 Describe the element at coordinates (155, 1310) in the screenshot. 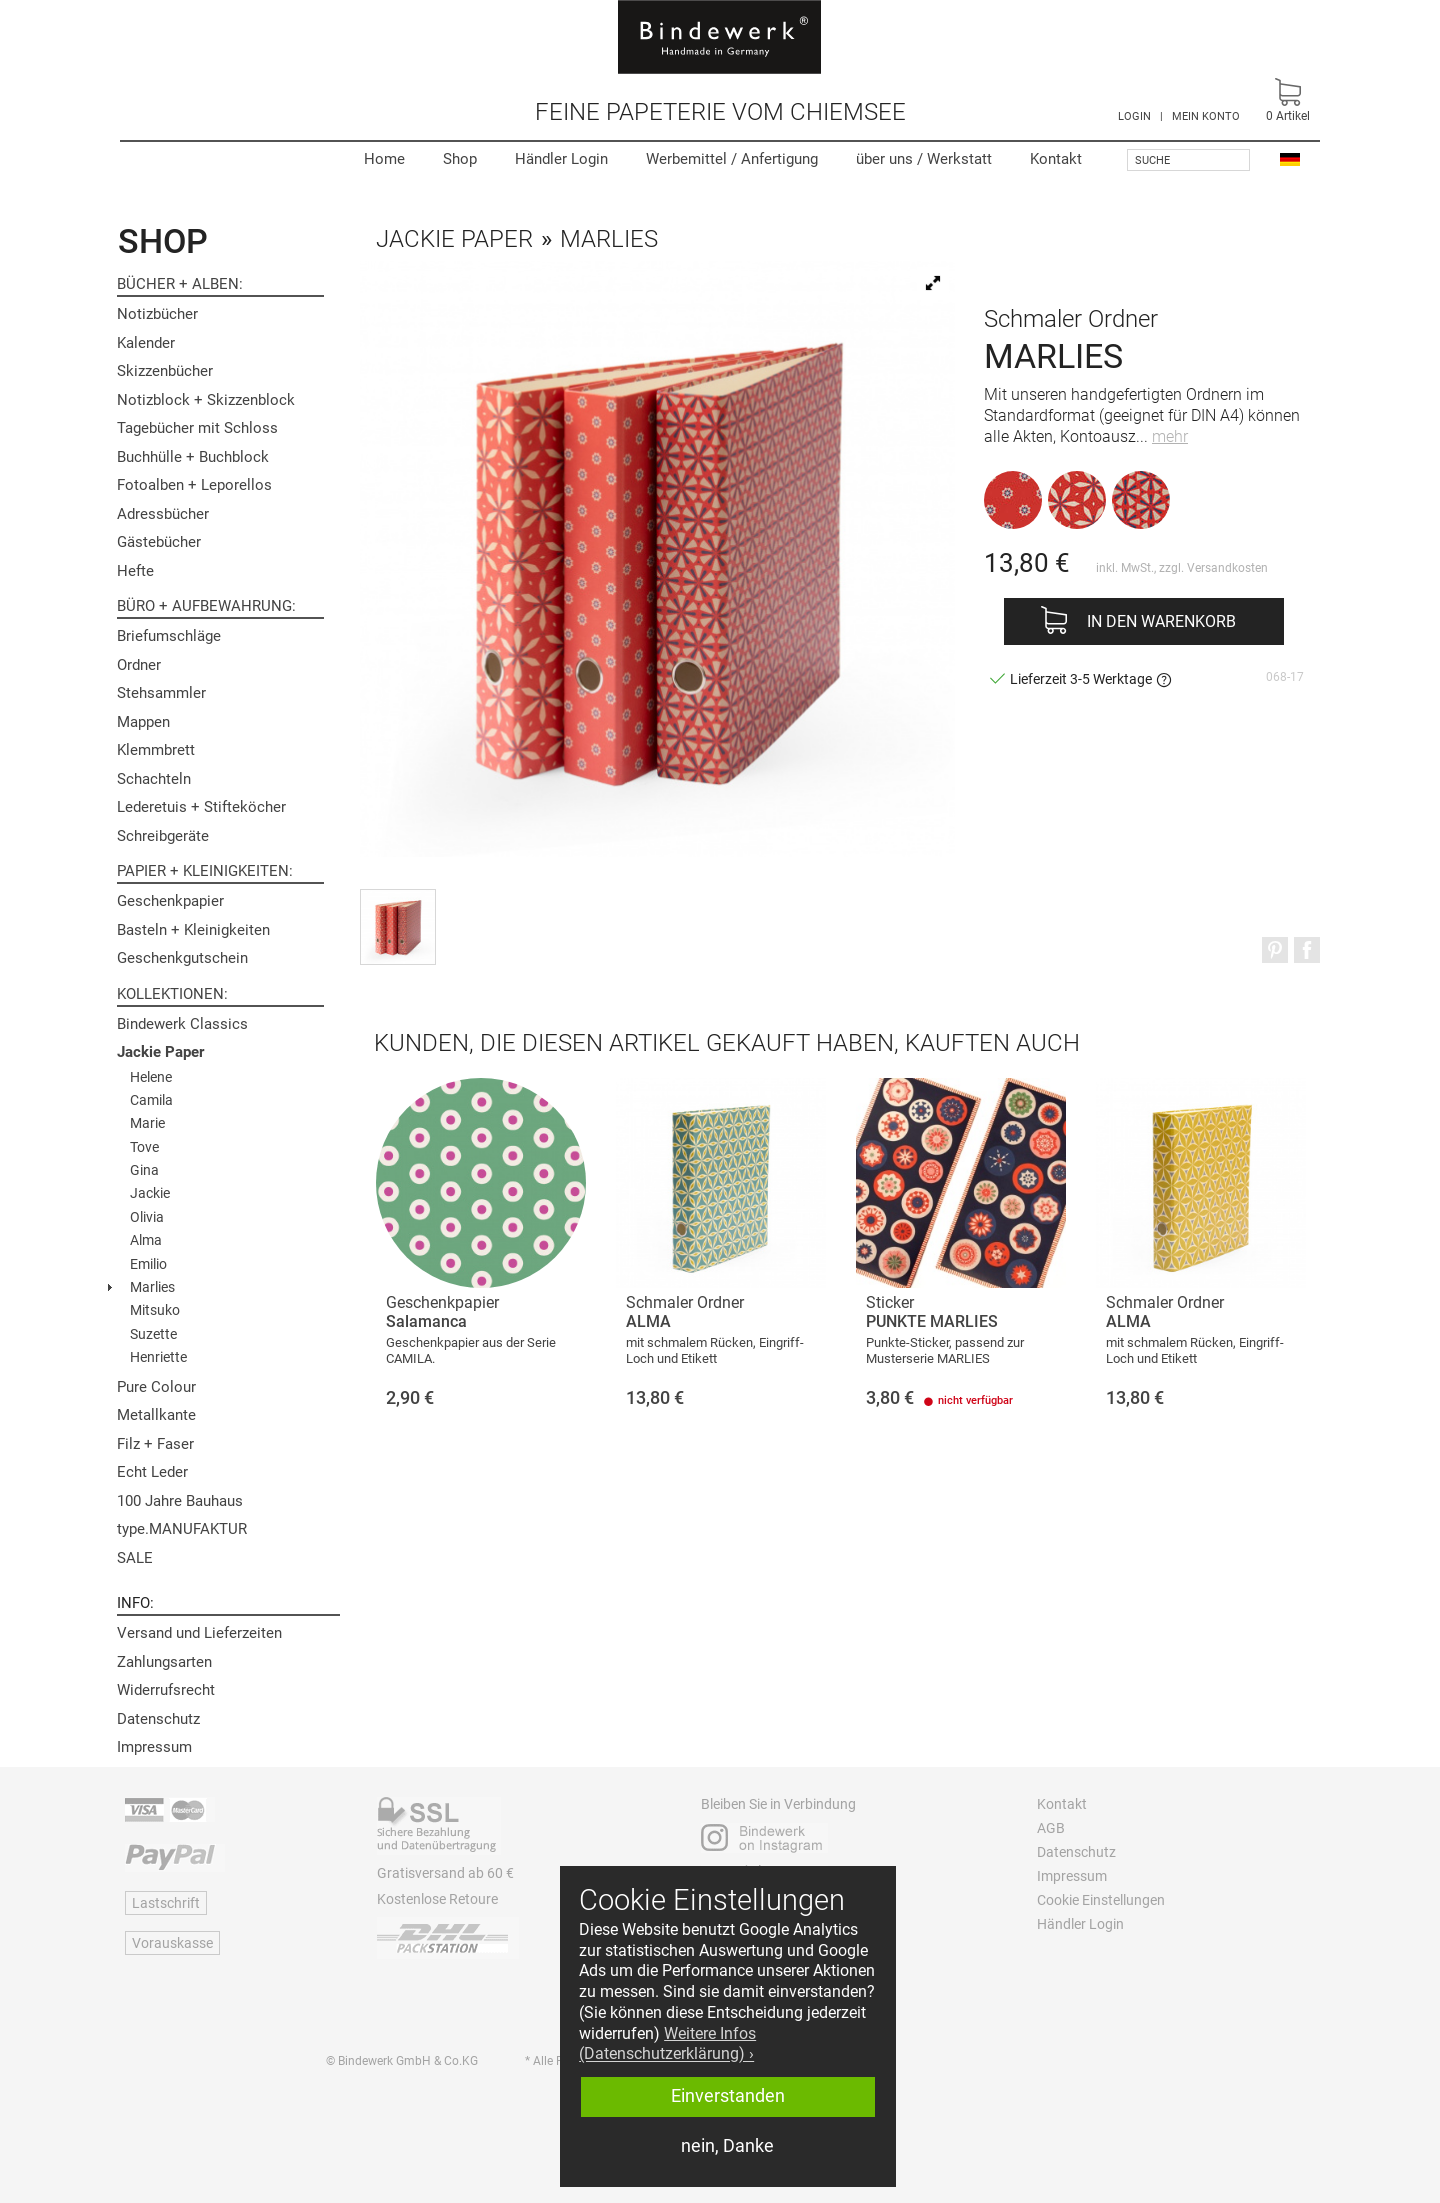

I see `Mitsuko` at that location.